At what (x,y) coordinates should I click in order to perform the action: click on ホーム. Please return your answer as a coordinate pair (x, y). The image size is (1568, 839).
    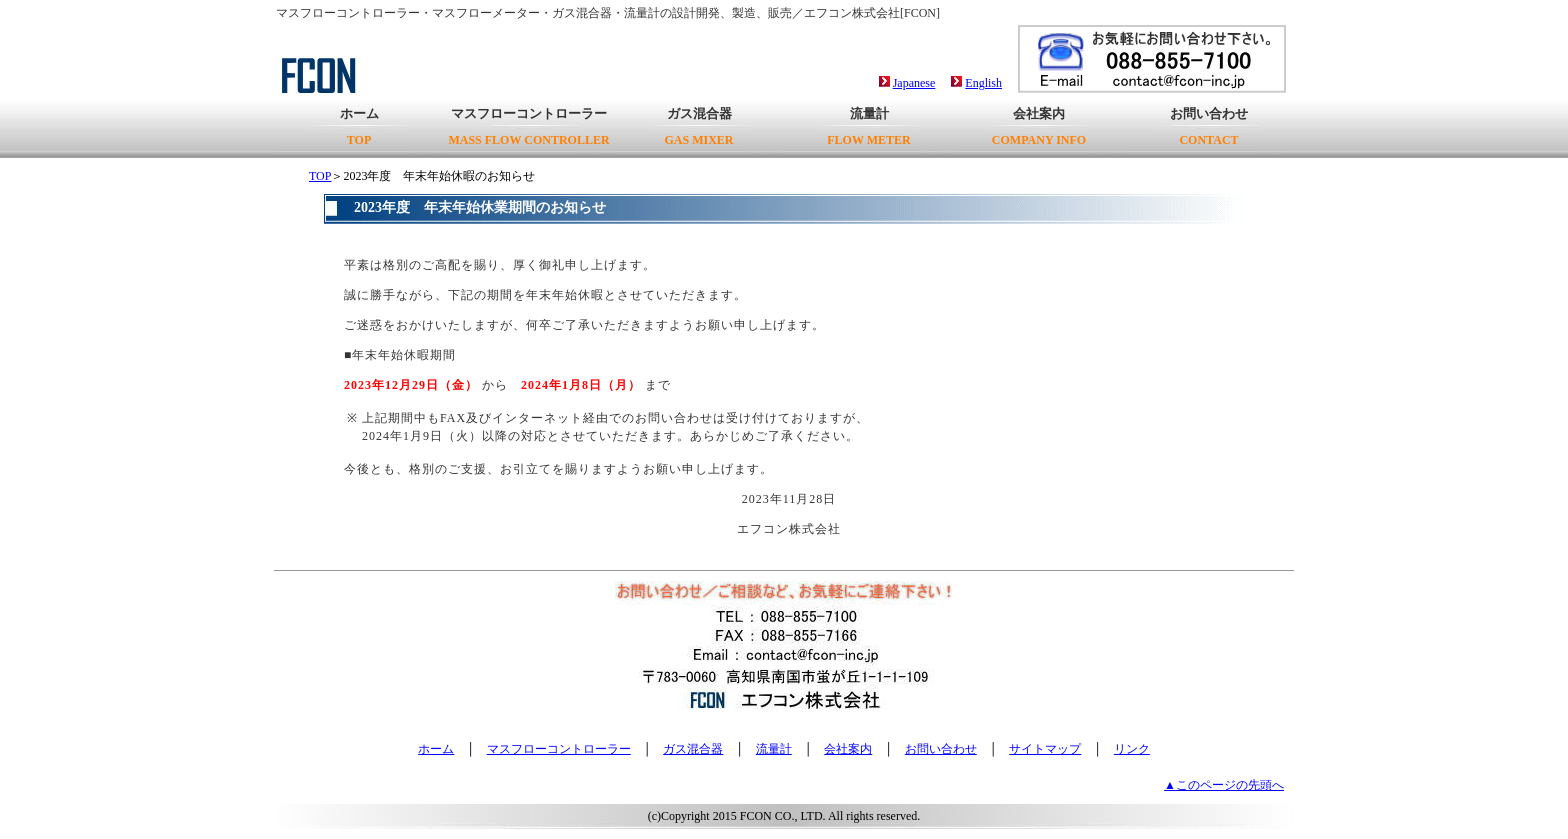
    Looking at the image, I should click on (359, 126).